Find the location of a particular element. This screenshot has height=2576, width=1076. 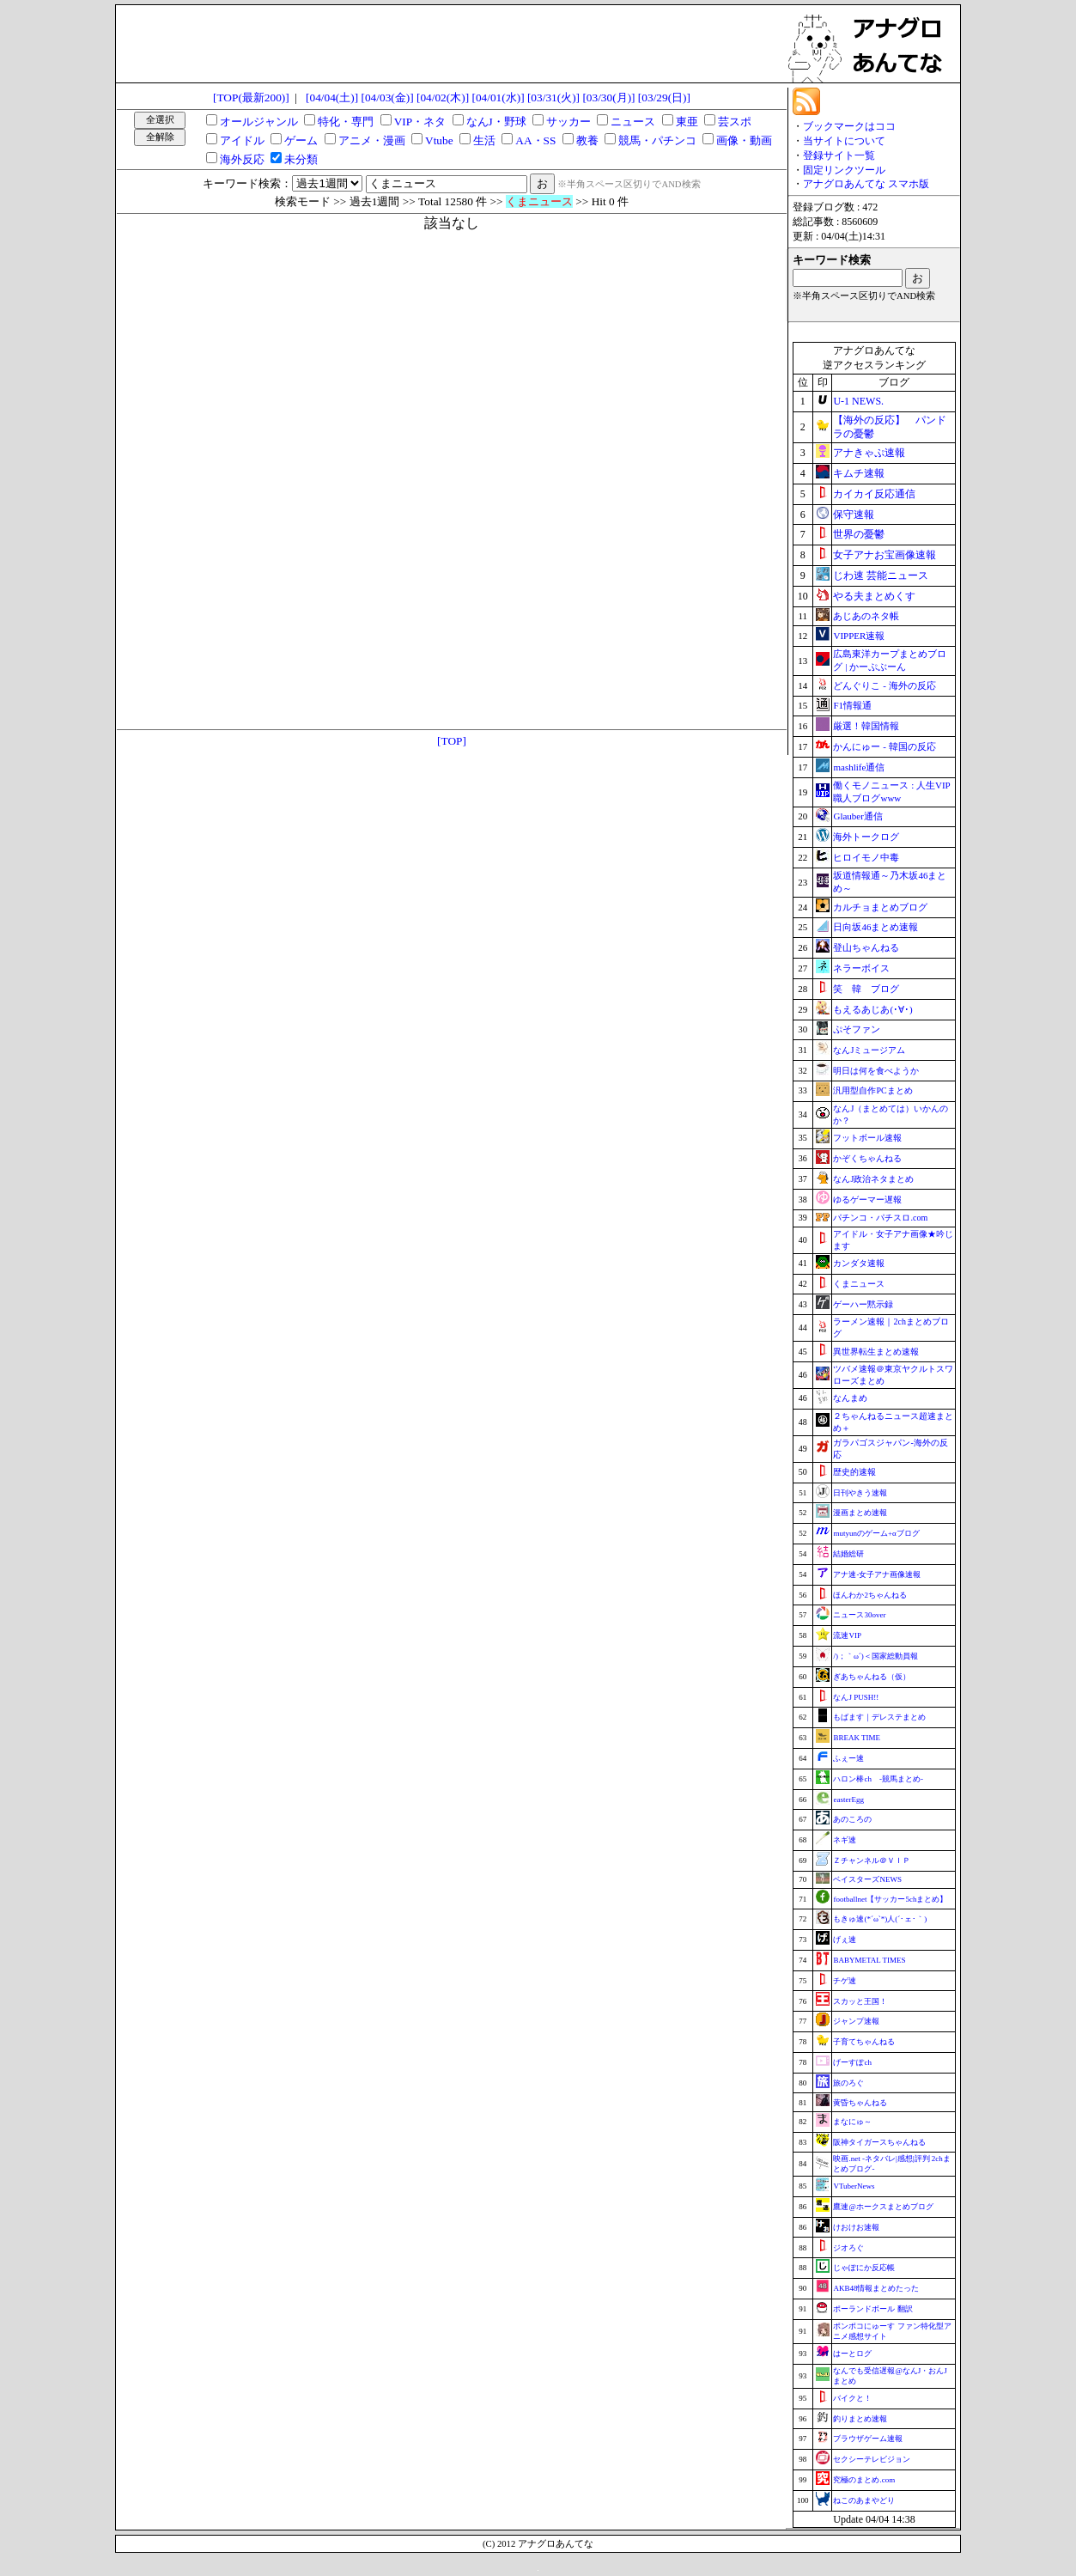

けおけお速報 is located at coordinates (856, 2227).